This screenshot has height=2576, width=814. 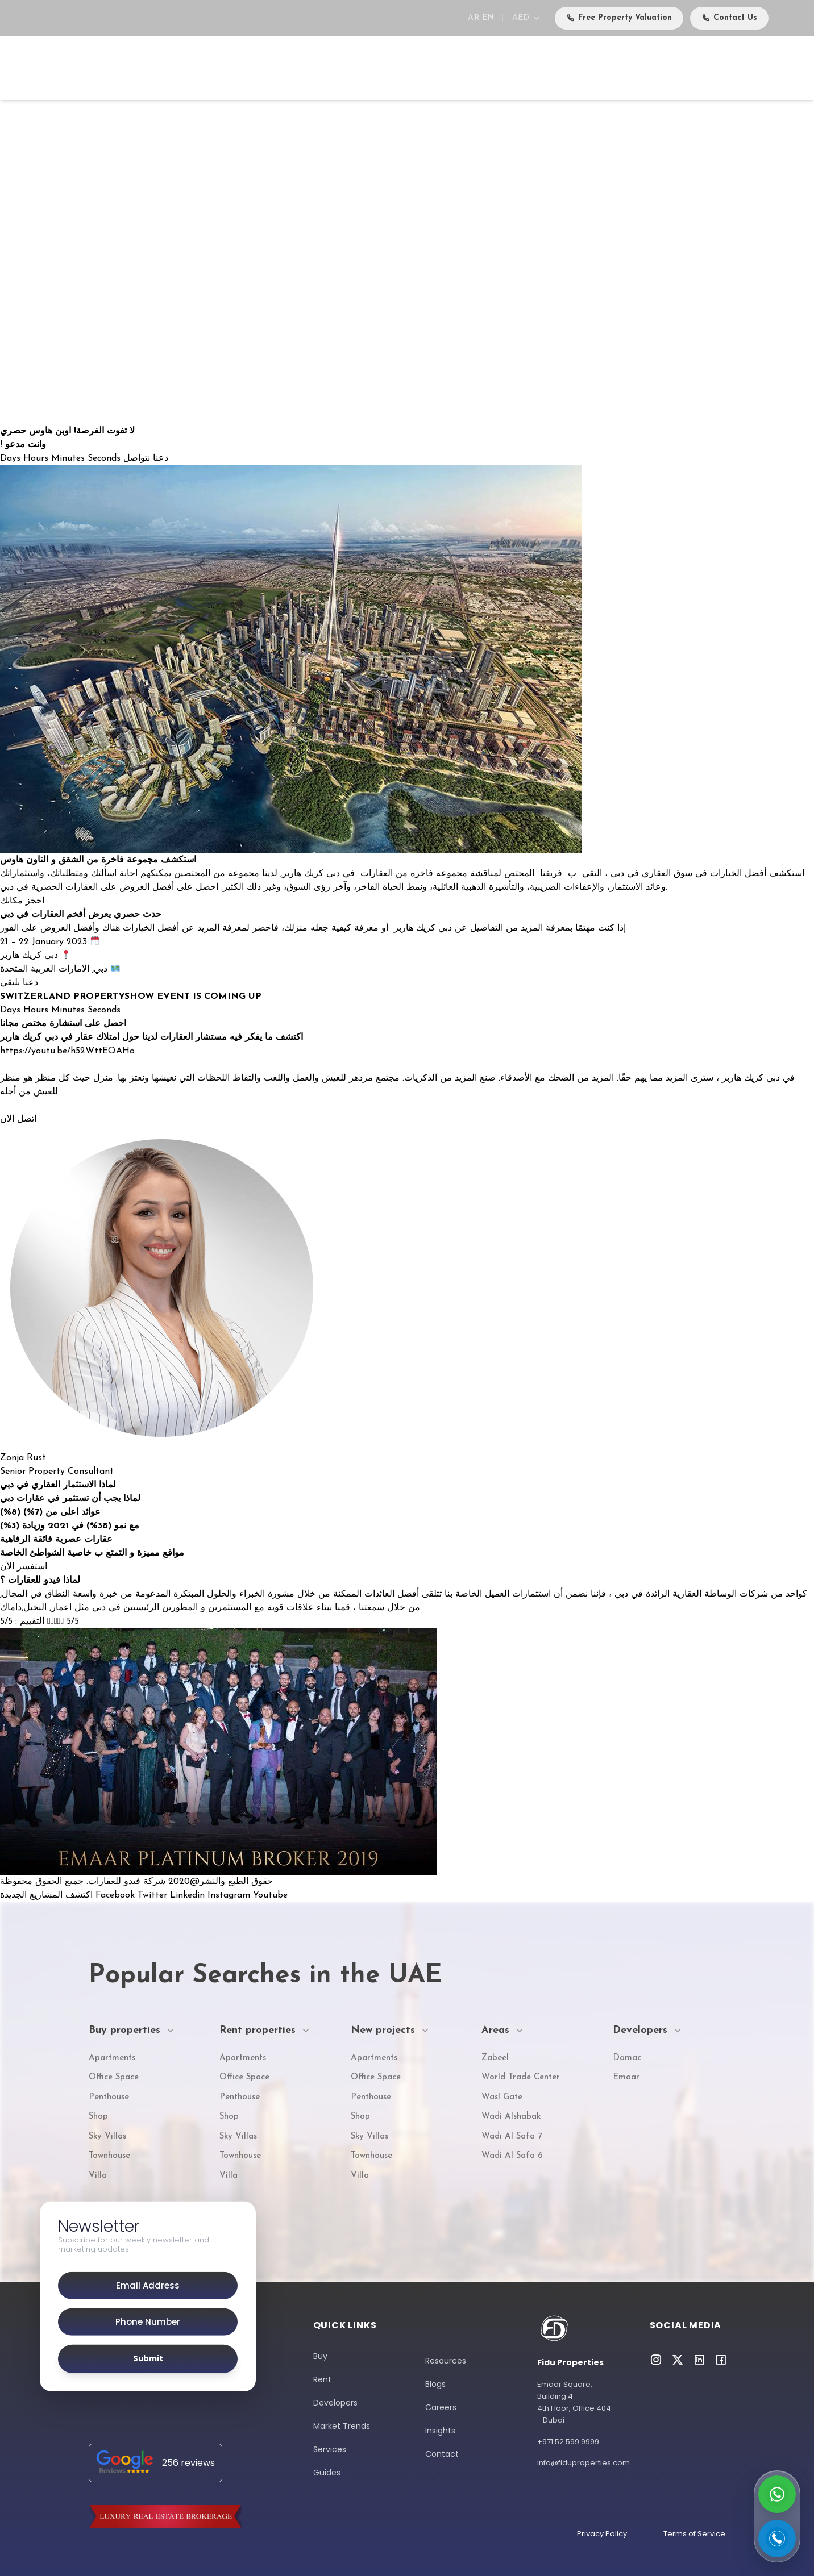 I want to click on Sell, so click(x=292, y=68).